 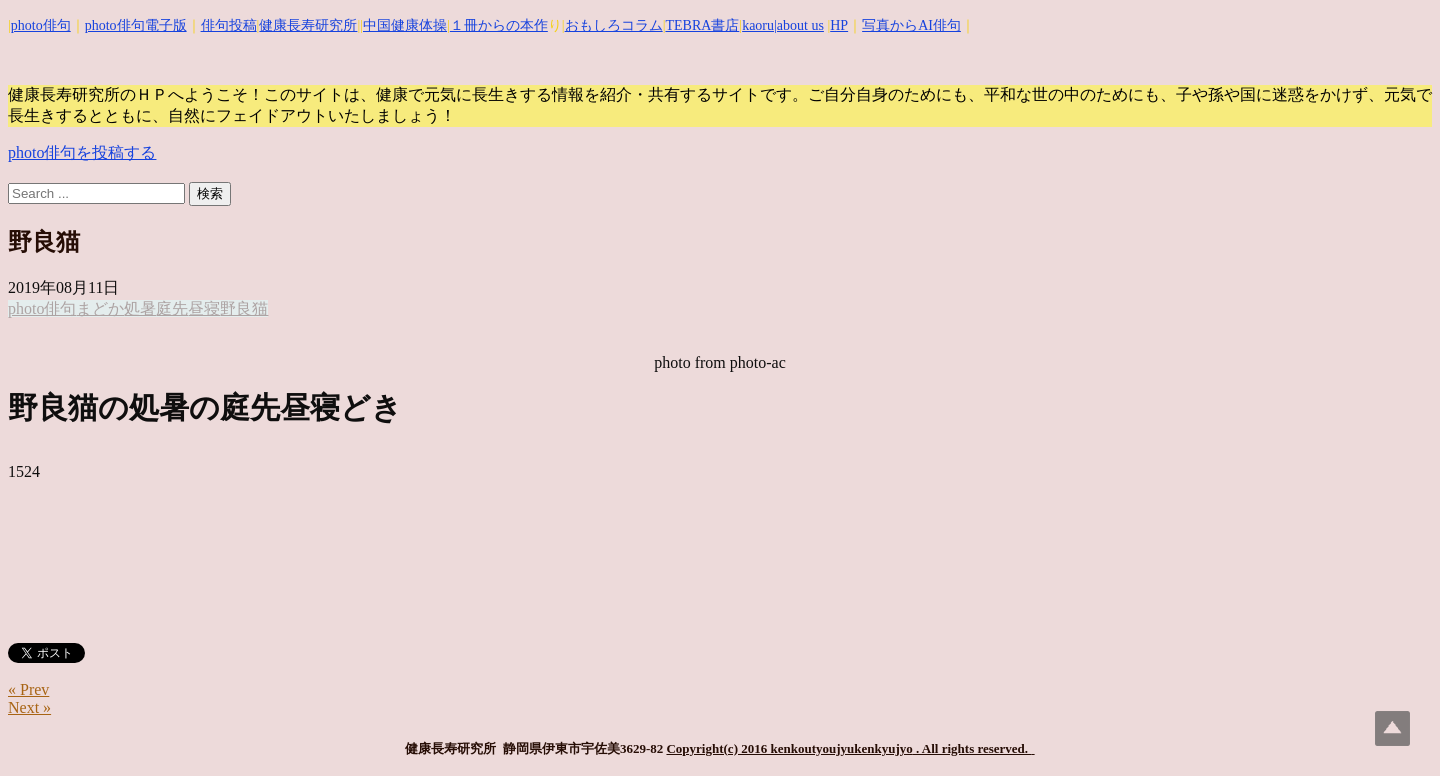 What do you see at coordinates (136, 25) in the screenshot?
I see `photo俳句電子版` at bounding box center [136, 25].